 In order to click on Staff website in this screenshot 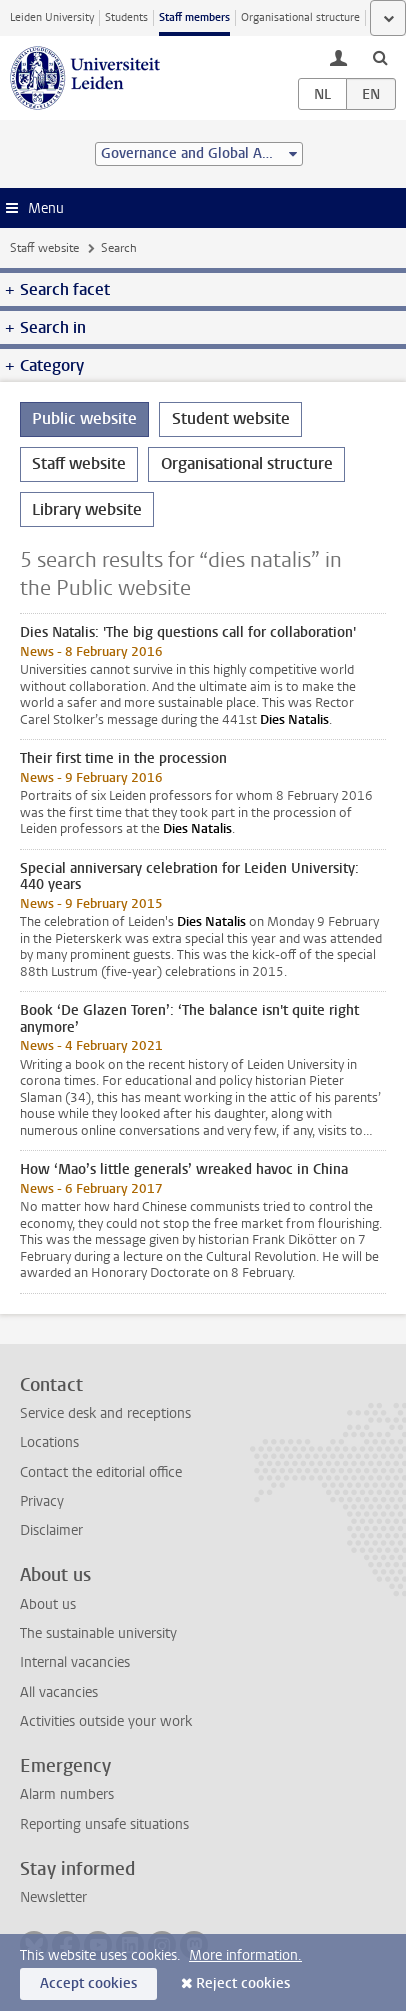, I will do `click(44, 248)`.